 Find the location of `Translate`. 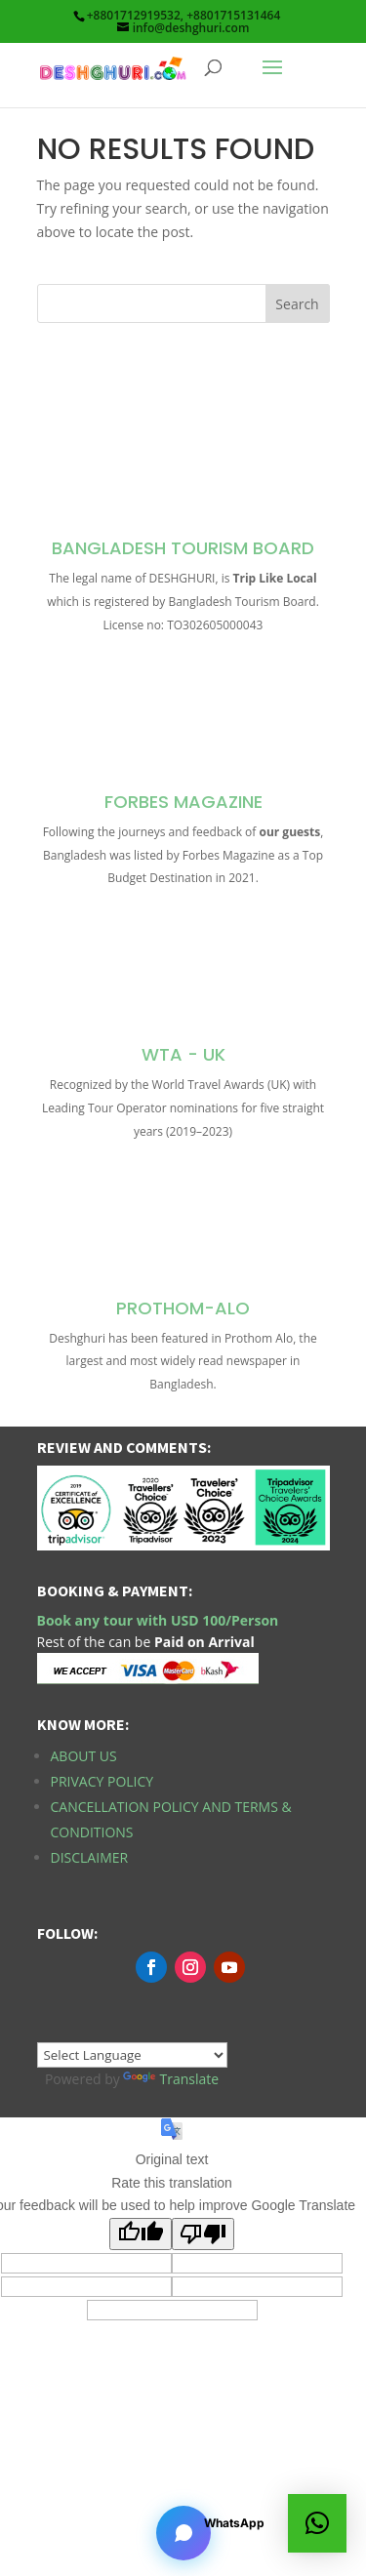

Translate is located at coordinates (171, 2079).